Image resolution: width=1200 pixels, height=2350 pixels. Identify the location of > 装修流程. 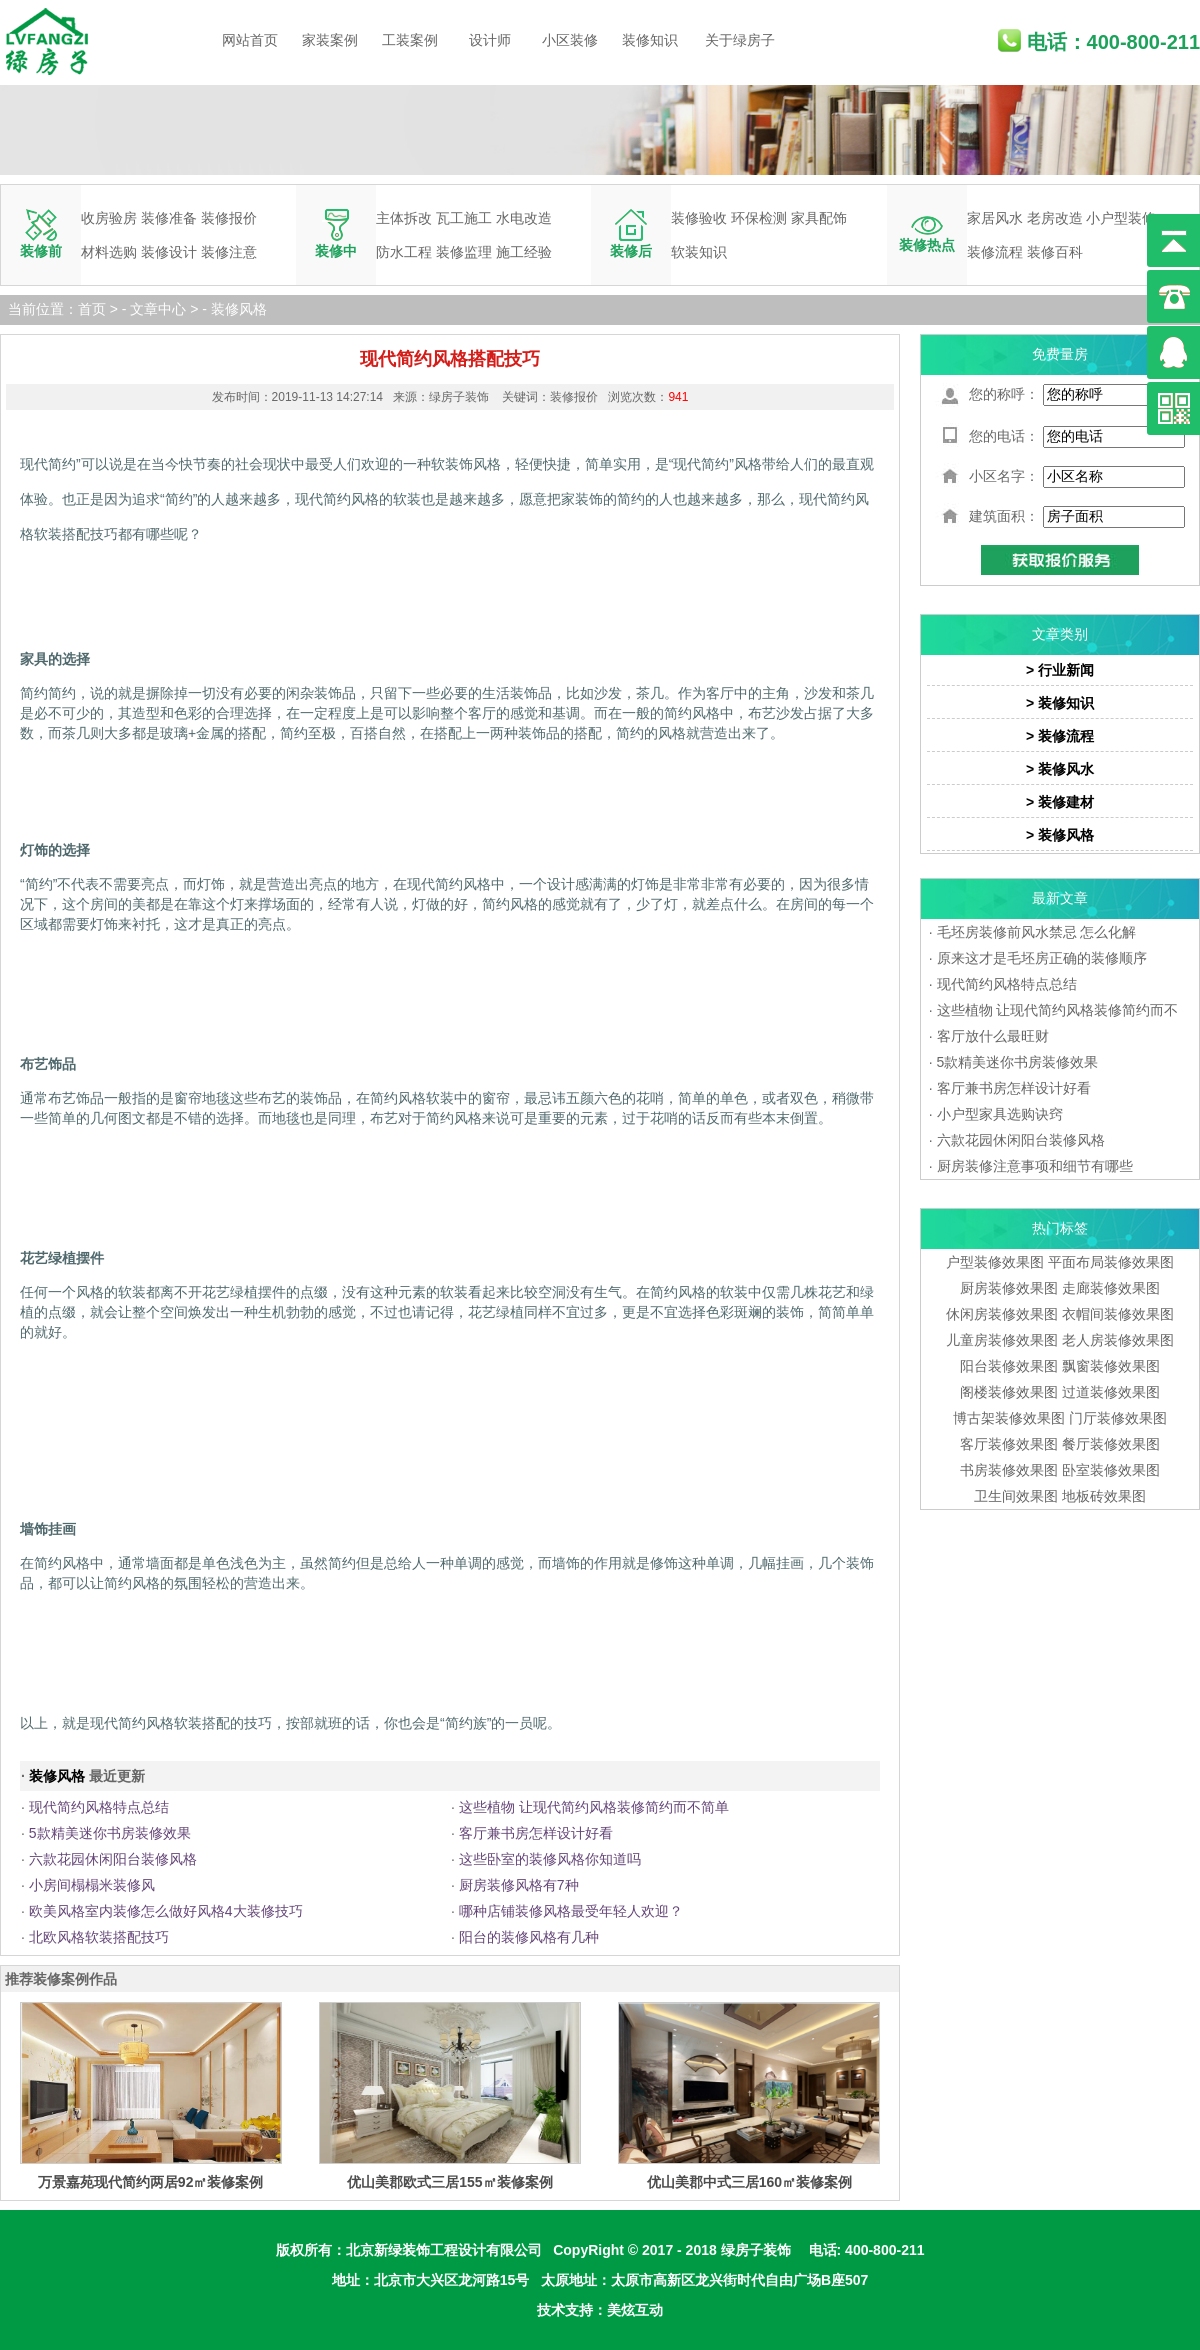
(1060, 736).